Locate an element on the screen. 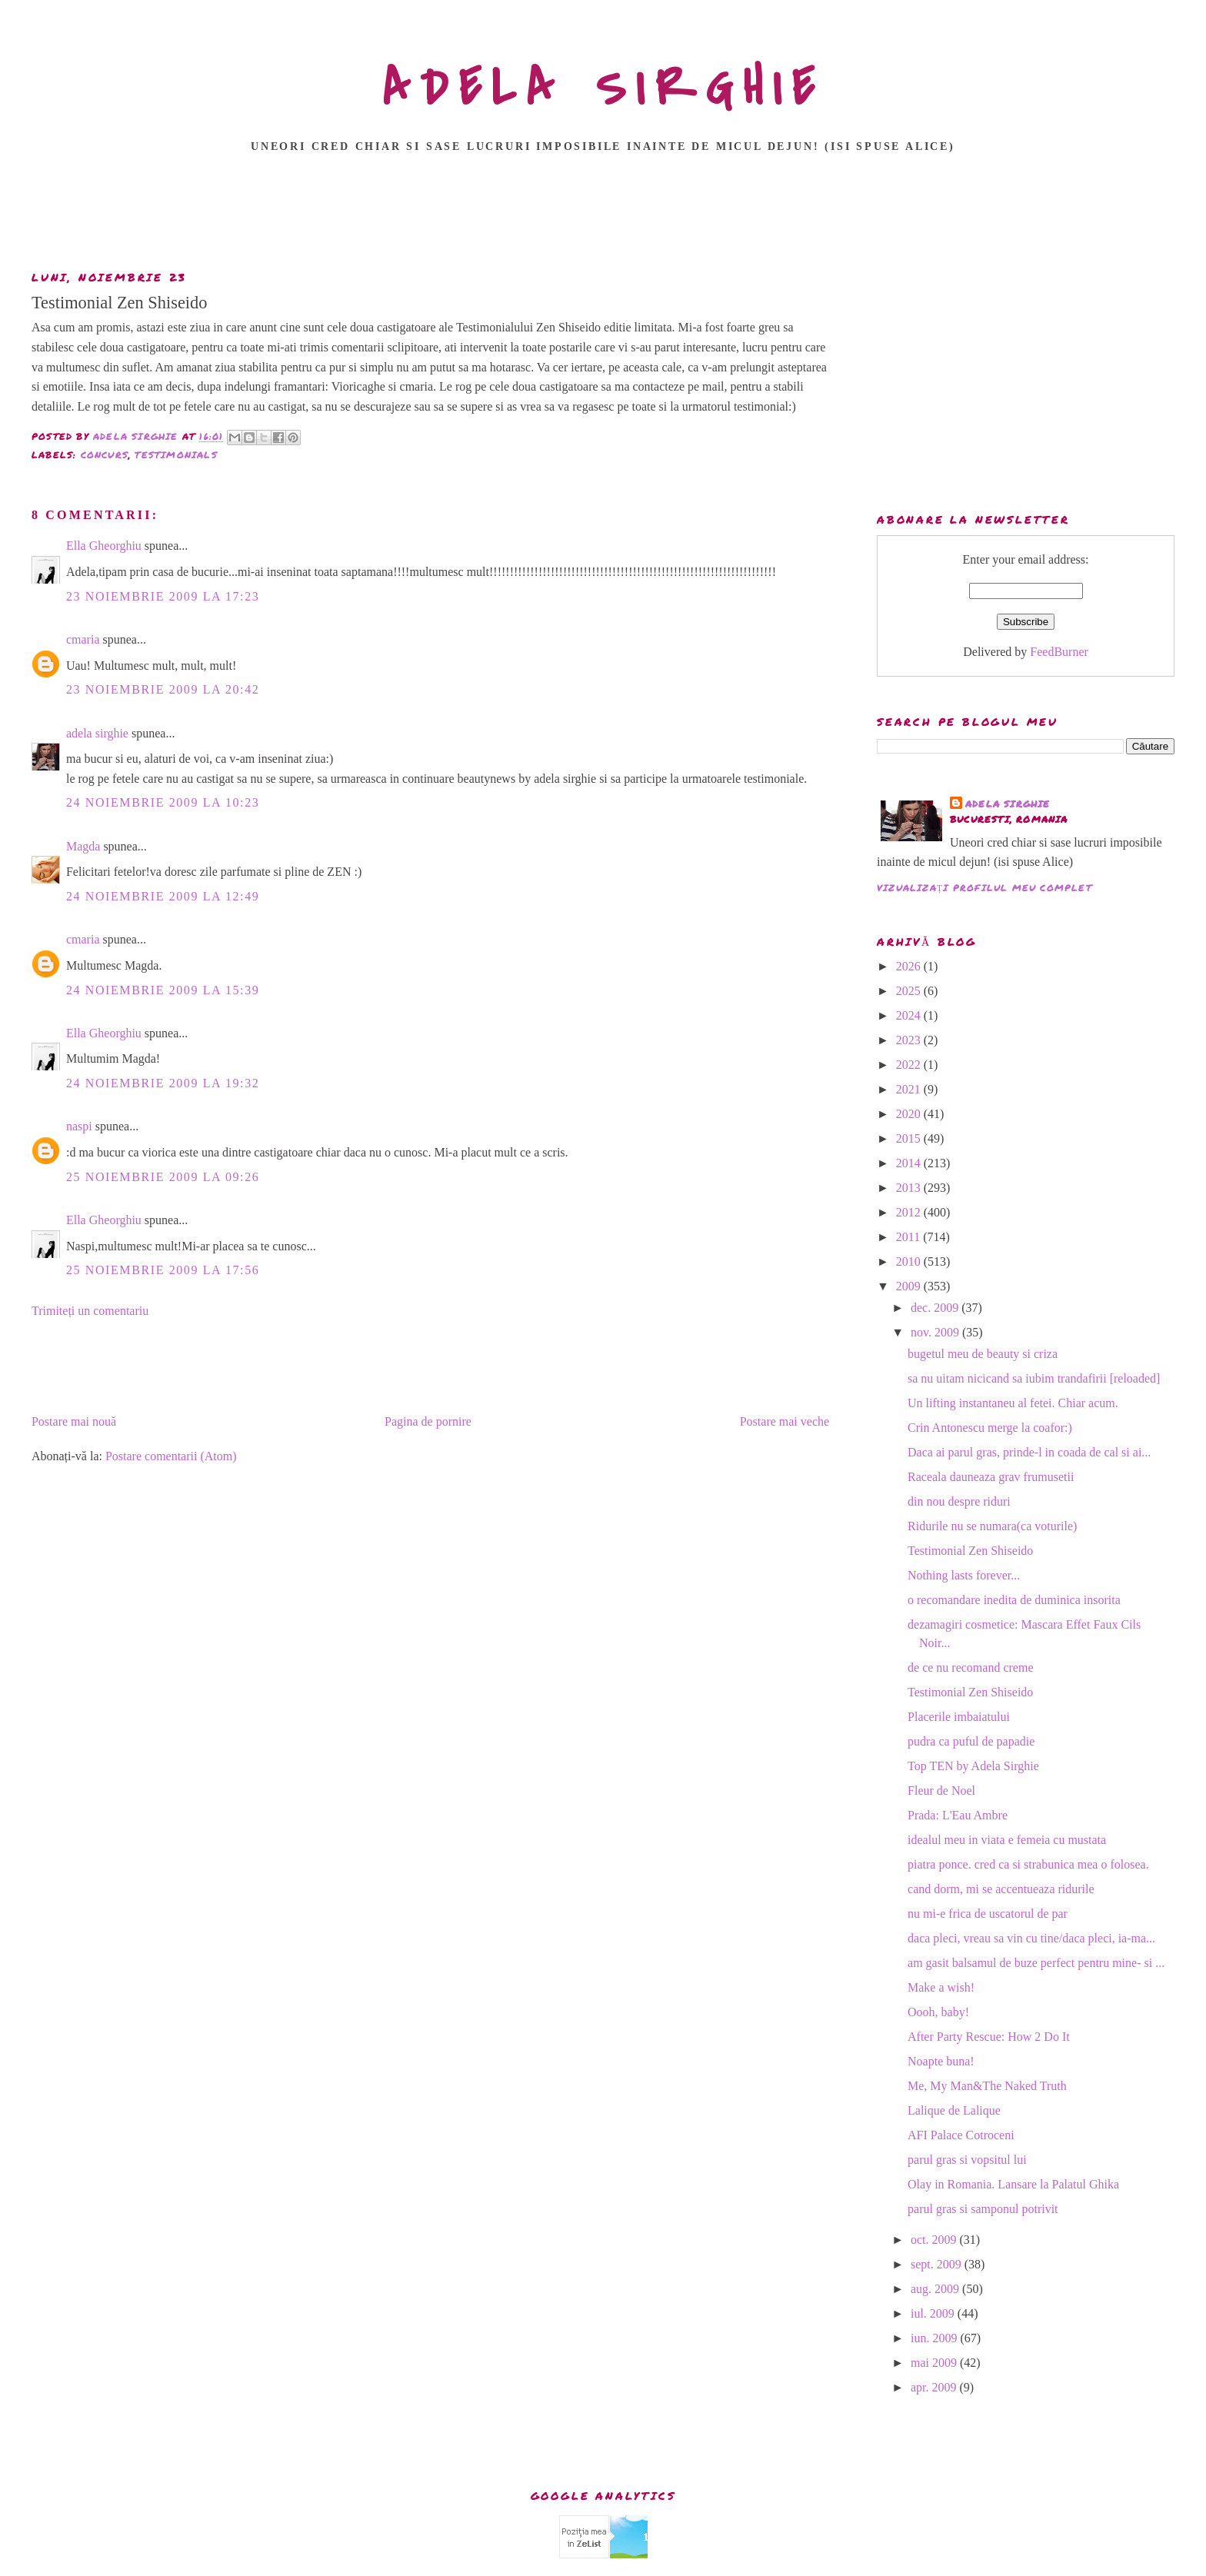  2021 is located at coordinates (910, 1089).